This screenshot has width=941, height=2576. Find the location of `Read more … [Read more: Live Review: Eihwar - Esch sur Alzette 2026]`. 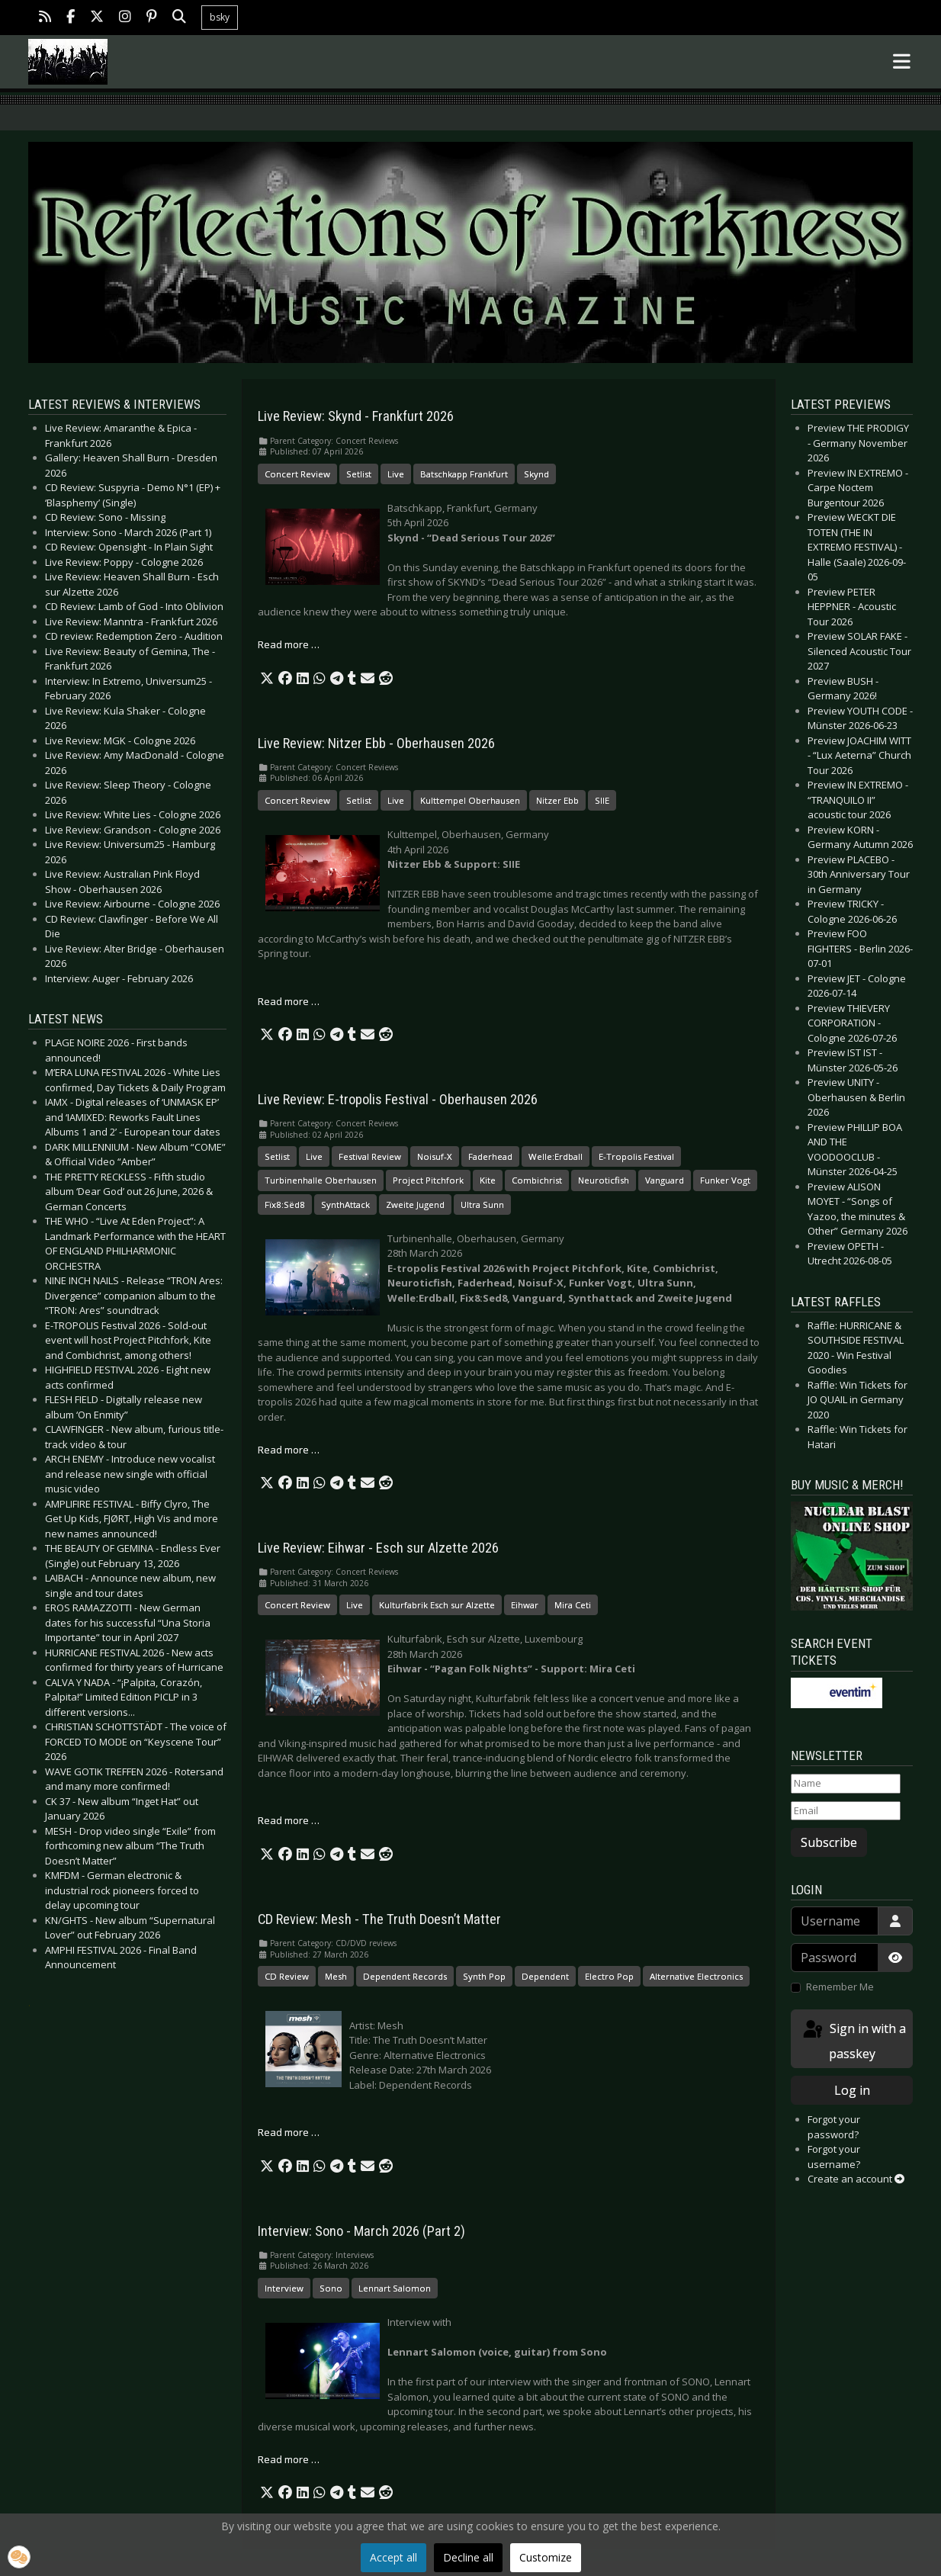

Read more … [Read more: Live Review: Eihwar - Esch sur Alzette 2026] is located at coordinates (289, 1820).